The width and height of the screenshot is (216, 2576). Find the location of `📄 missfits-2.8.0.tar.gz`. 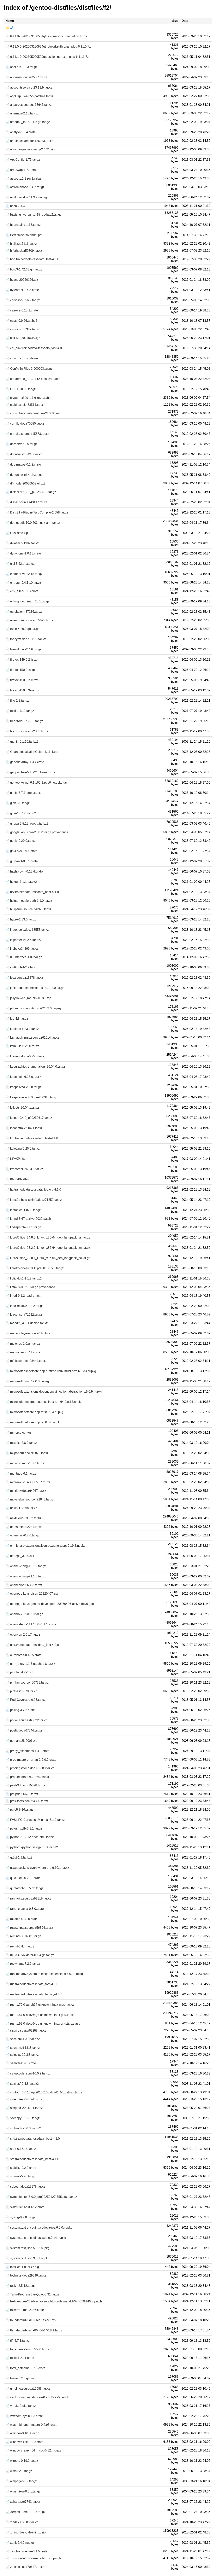

📄 missfits-2.8.0.tar.gz is located at coordinates (21, 1442).